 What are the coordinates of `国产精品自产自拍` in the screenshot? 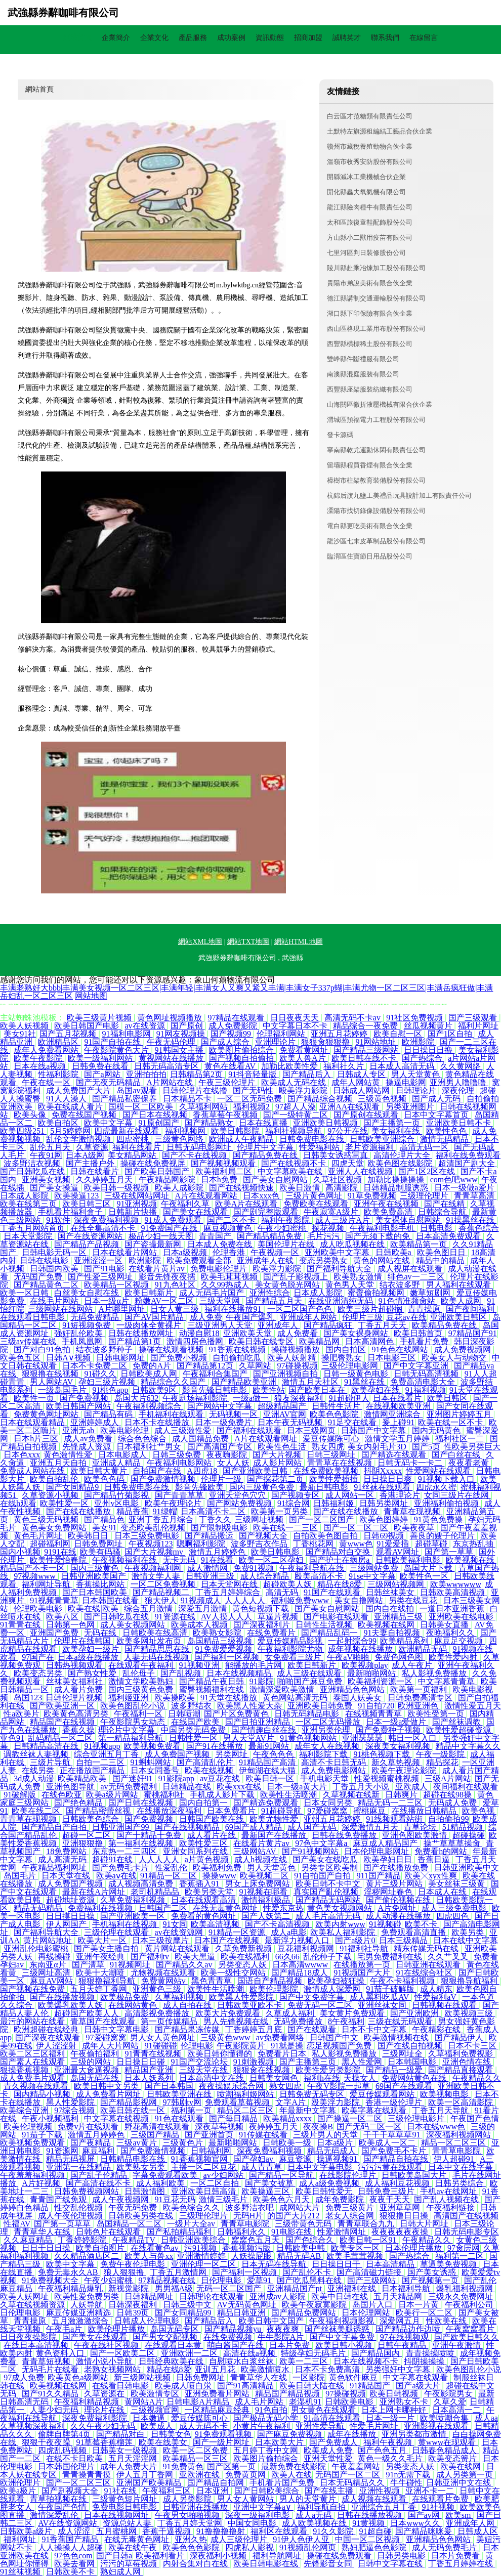 It's located at (55, 1827).